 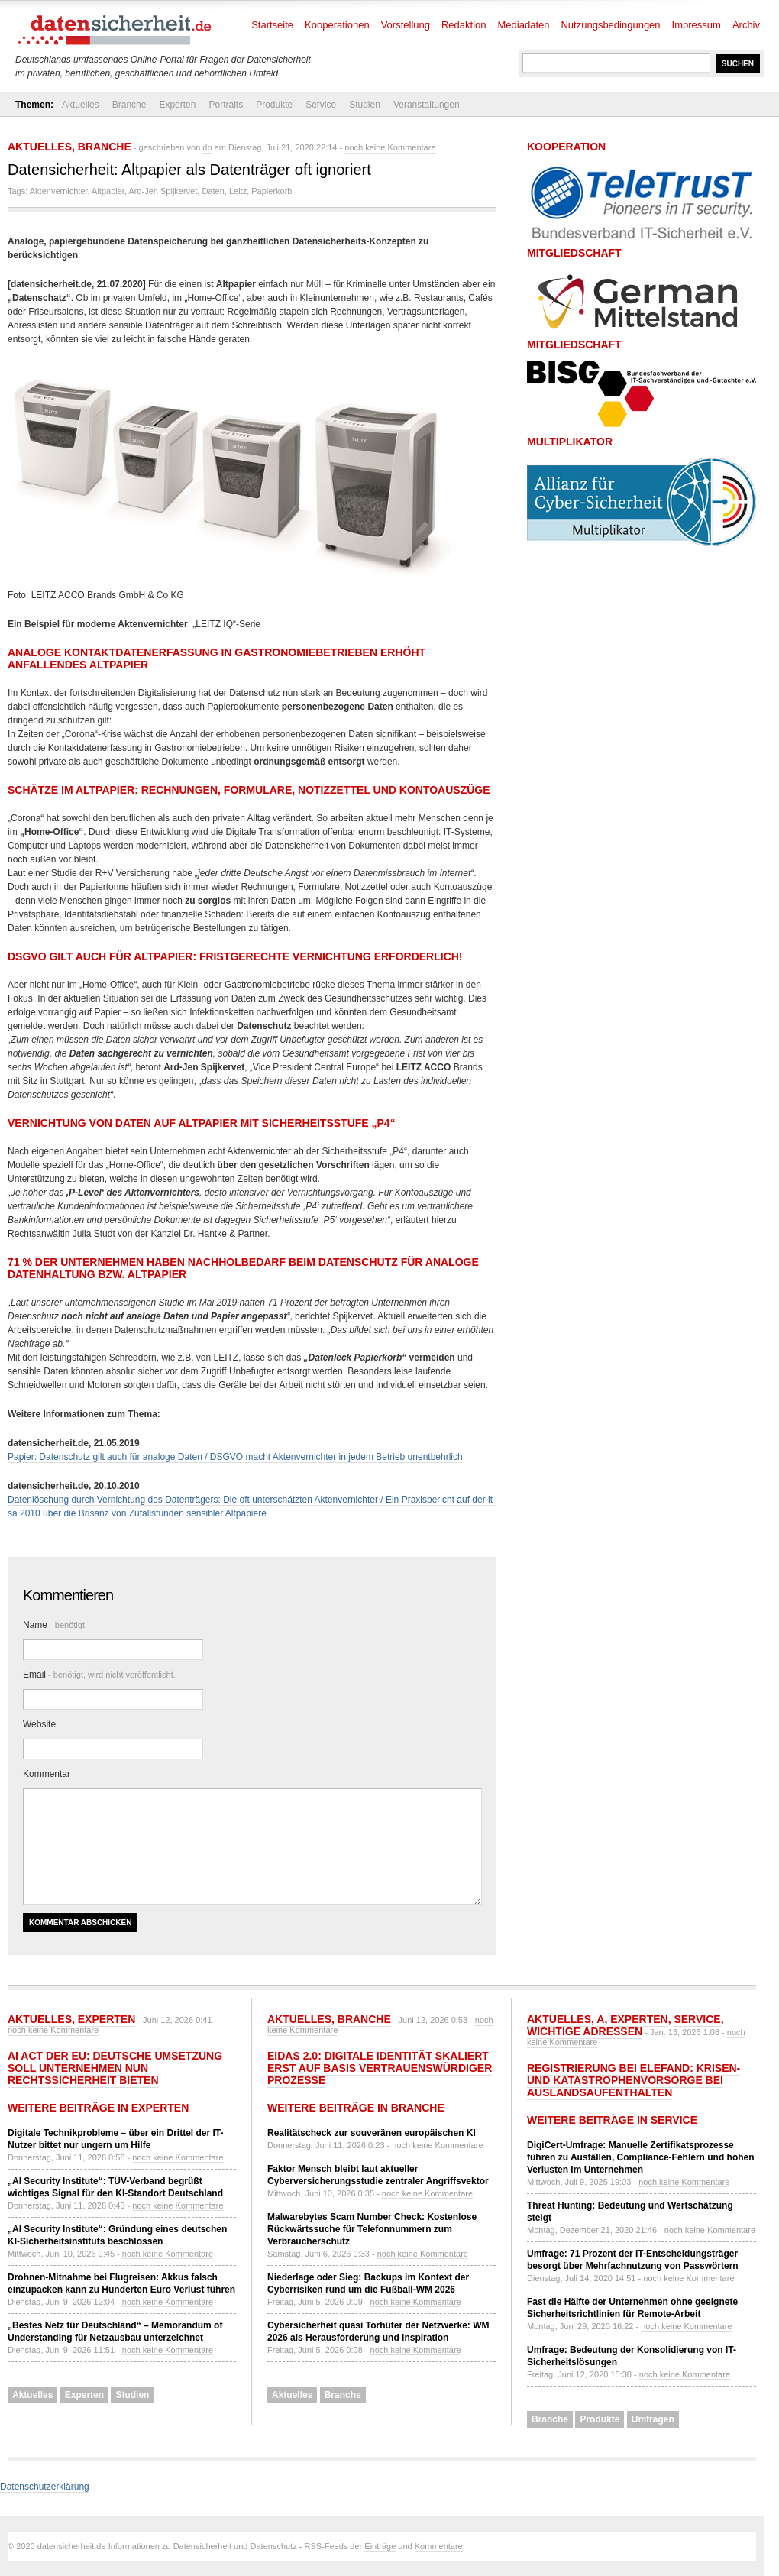 I want to click on Service, so click(x=320, y=104).